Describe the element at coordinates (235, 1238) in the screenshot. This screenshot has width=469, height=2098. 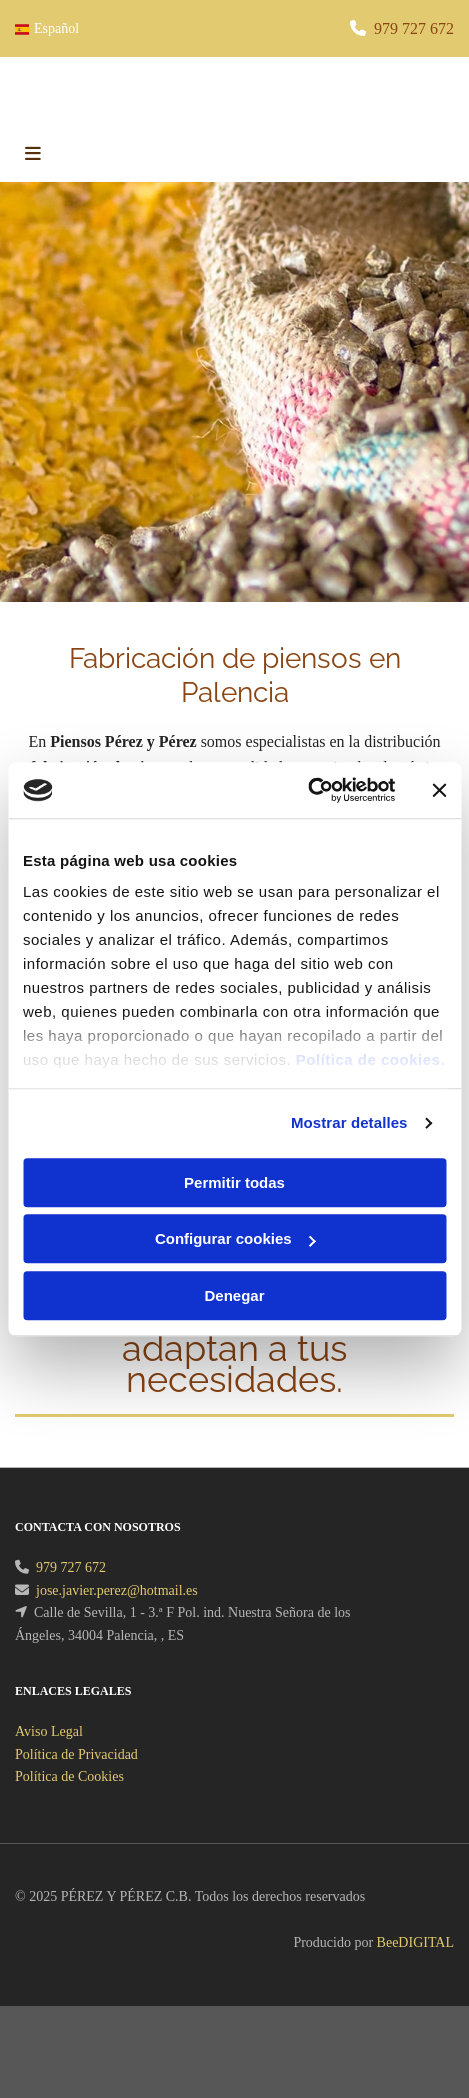
I see `Configurar cookies` at that location.